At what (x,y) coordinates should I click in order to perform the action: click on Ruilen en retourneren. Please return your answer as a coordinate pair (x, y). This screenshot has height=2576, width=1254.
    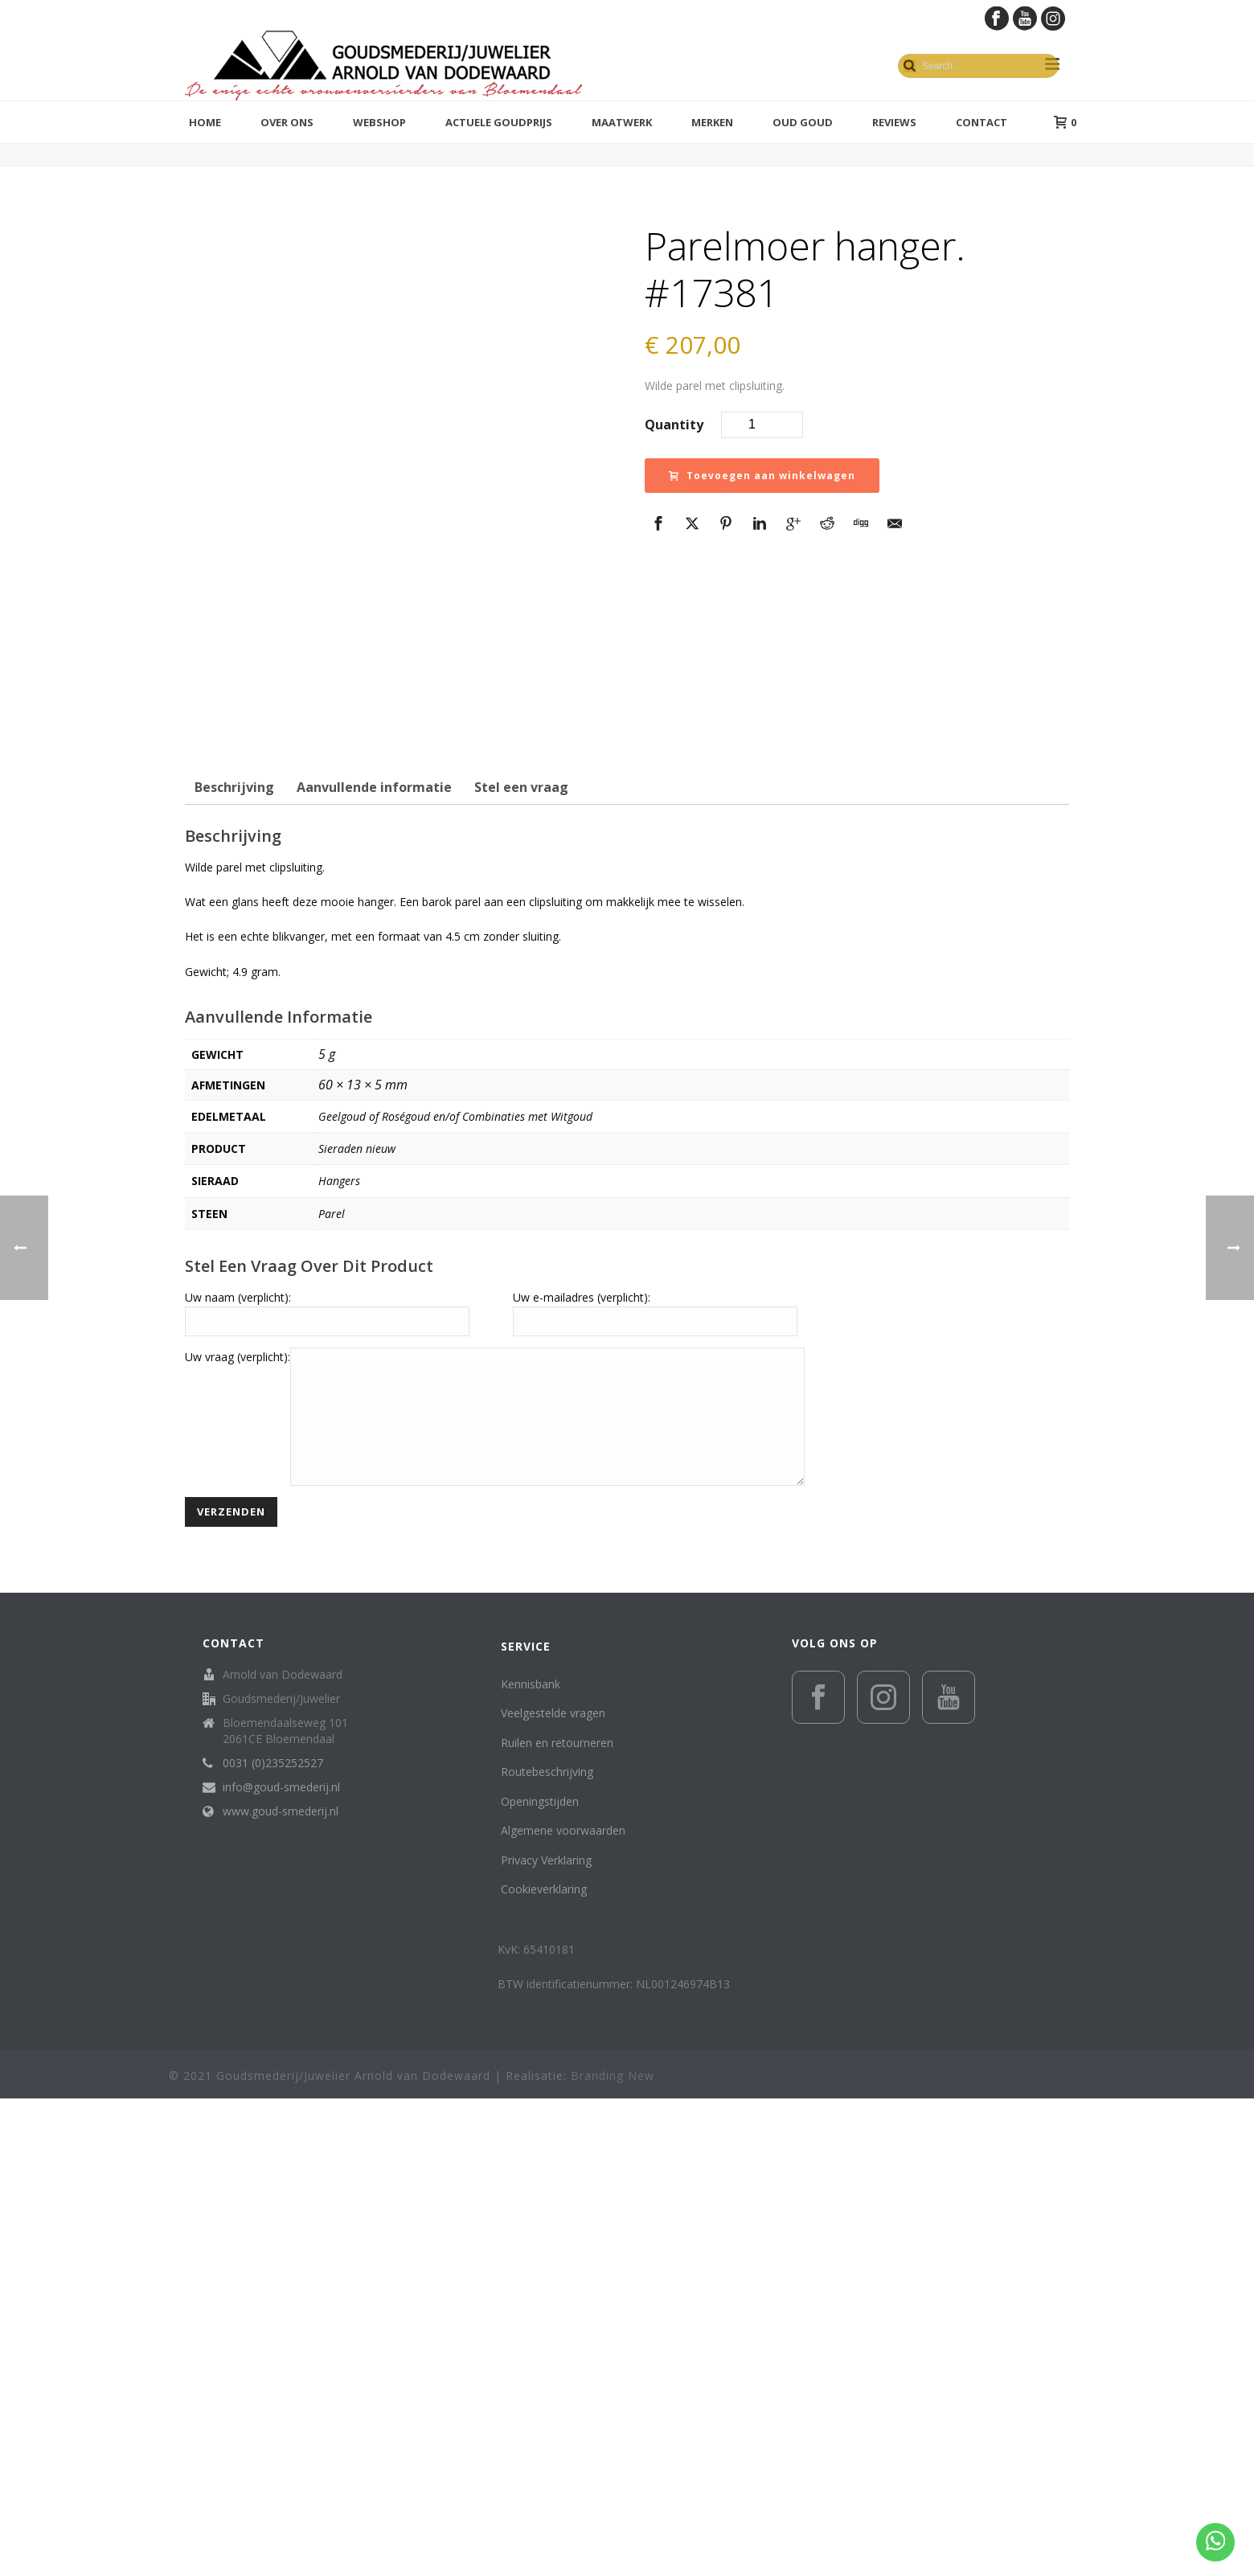
    Looking at the image, I should click on (557, 2220).